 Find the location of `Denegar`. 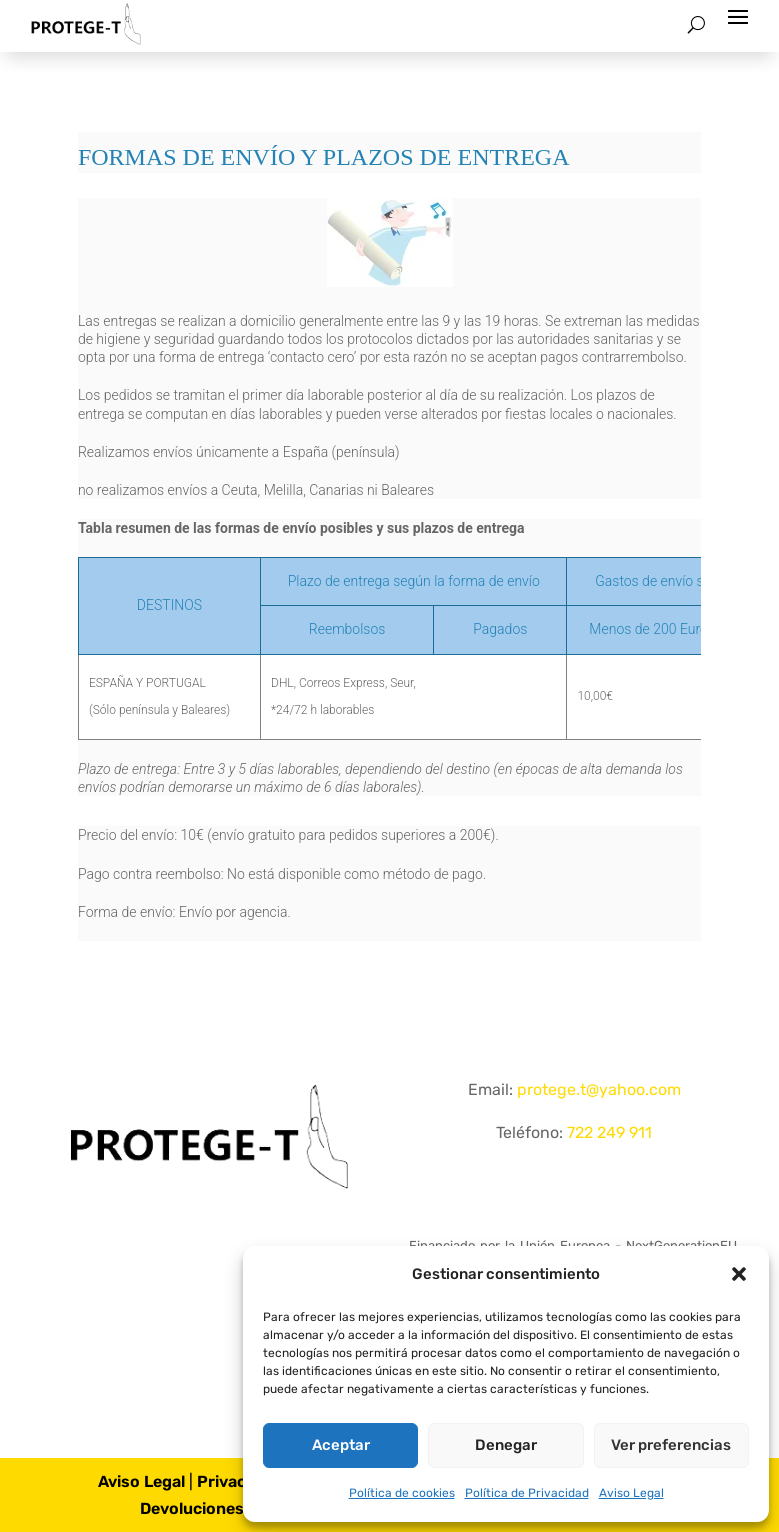

Denegar is located at coordinates (506, 1445).